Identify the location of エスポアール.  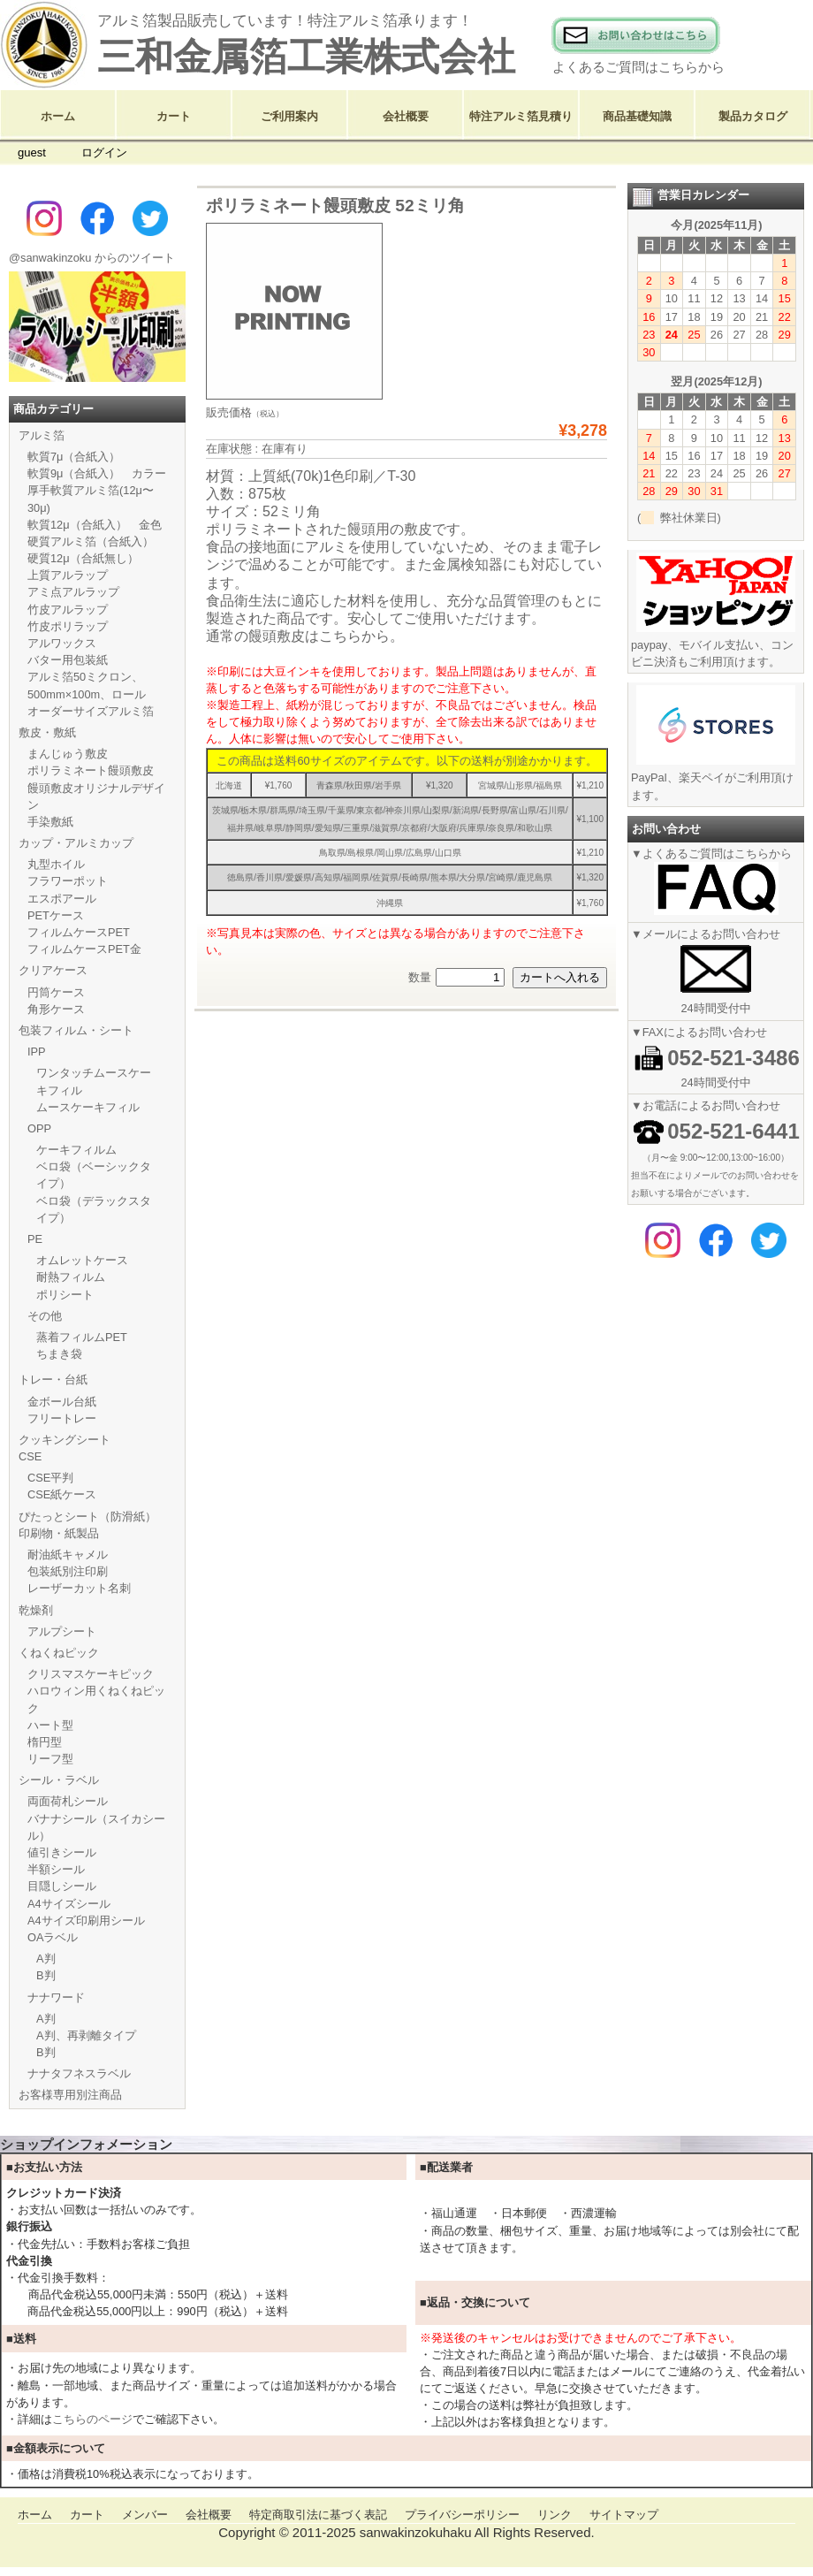
(61, 898).